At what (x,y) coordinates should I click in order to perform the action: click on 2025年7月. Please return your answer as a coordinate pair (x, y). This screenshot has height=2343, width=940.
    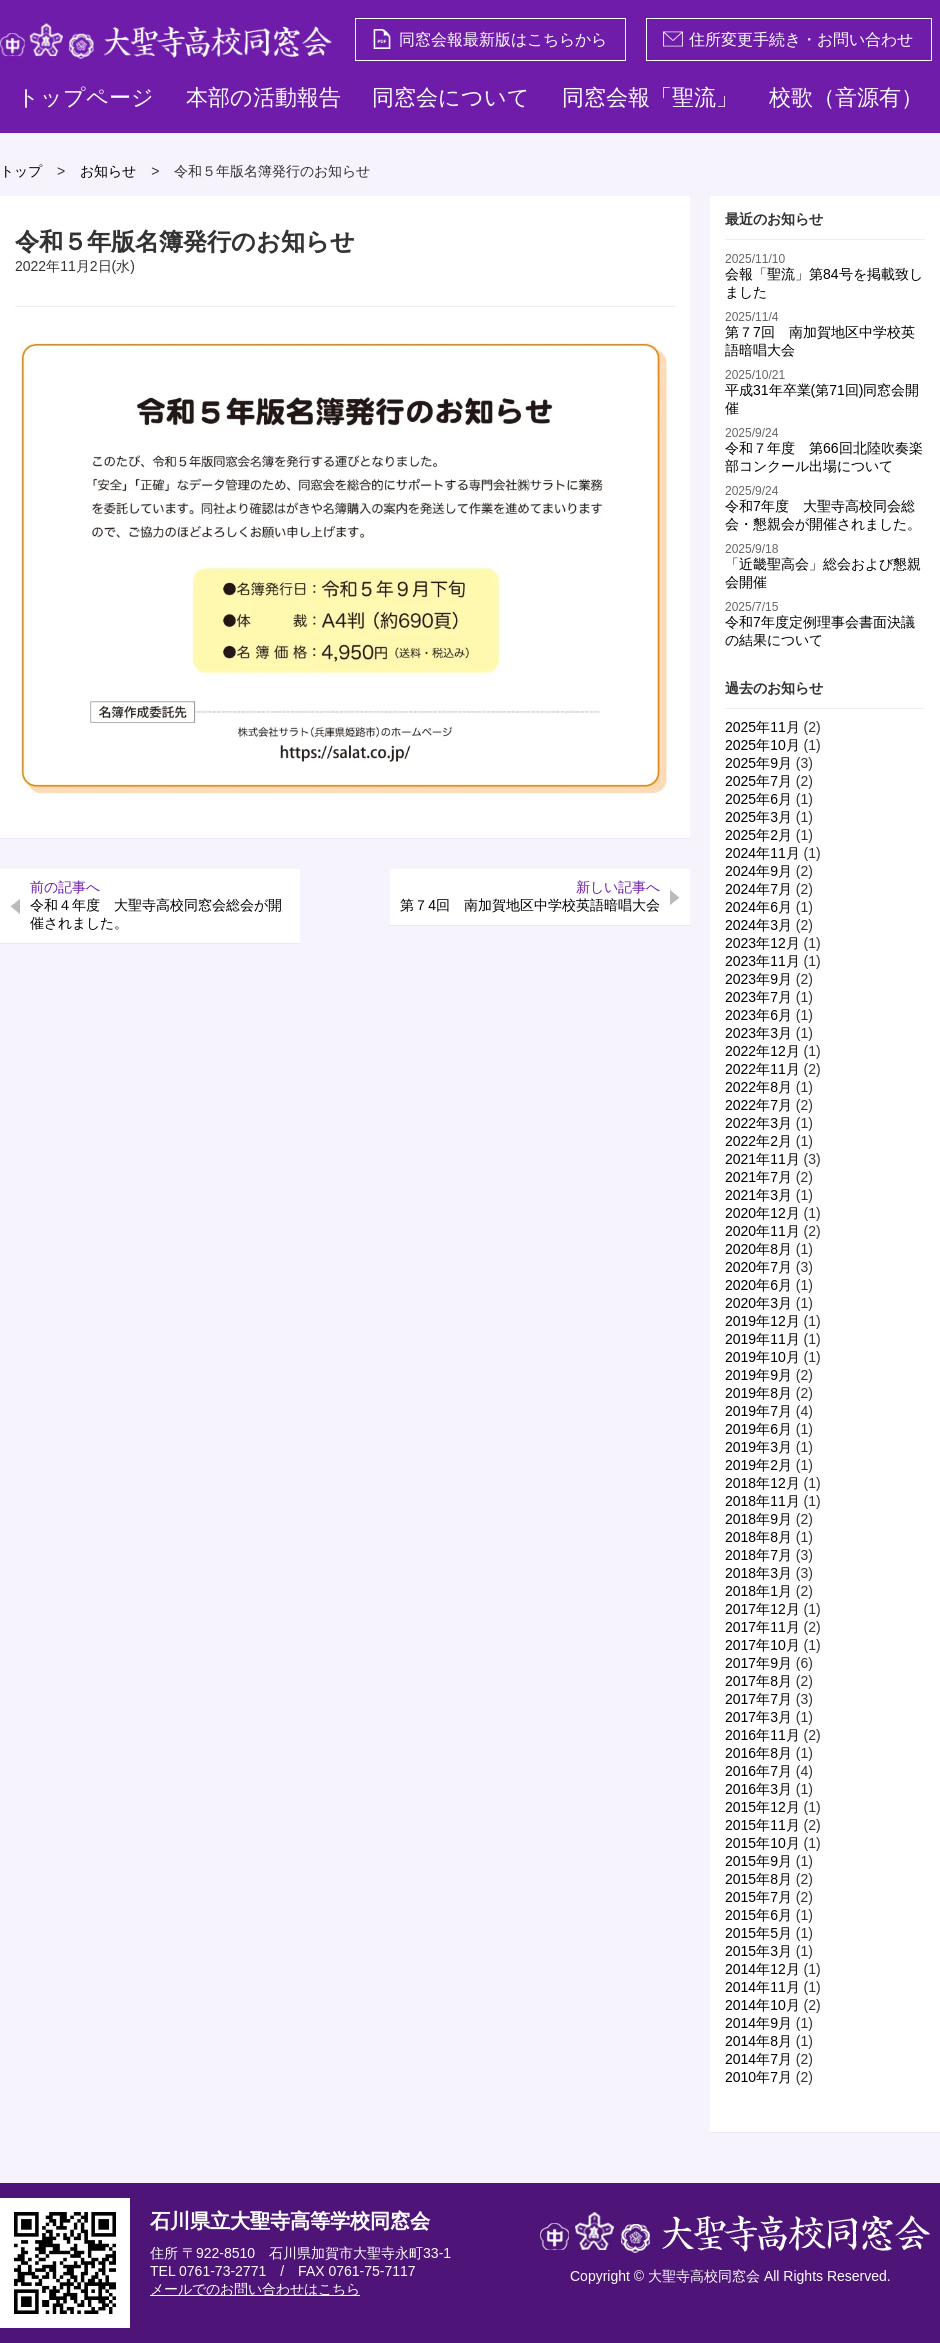
    Looking at the image, I should click on (758, 781).